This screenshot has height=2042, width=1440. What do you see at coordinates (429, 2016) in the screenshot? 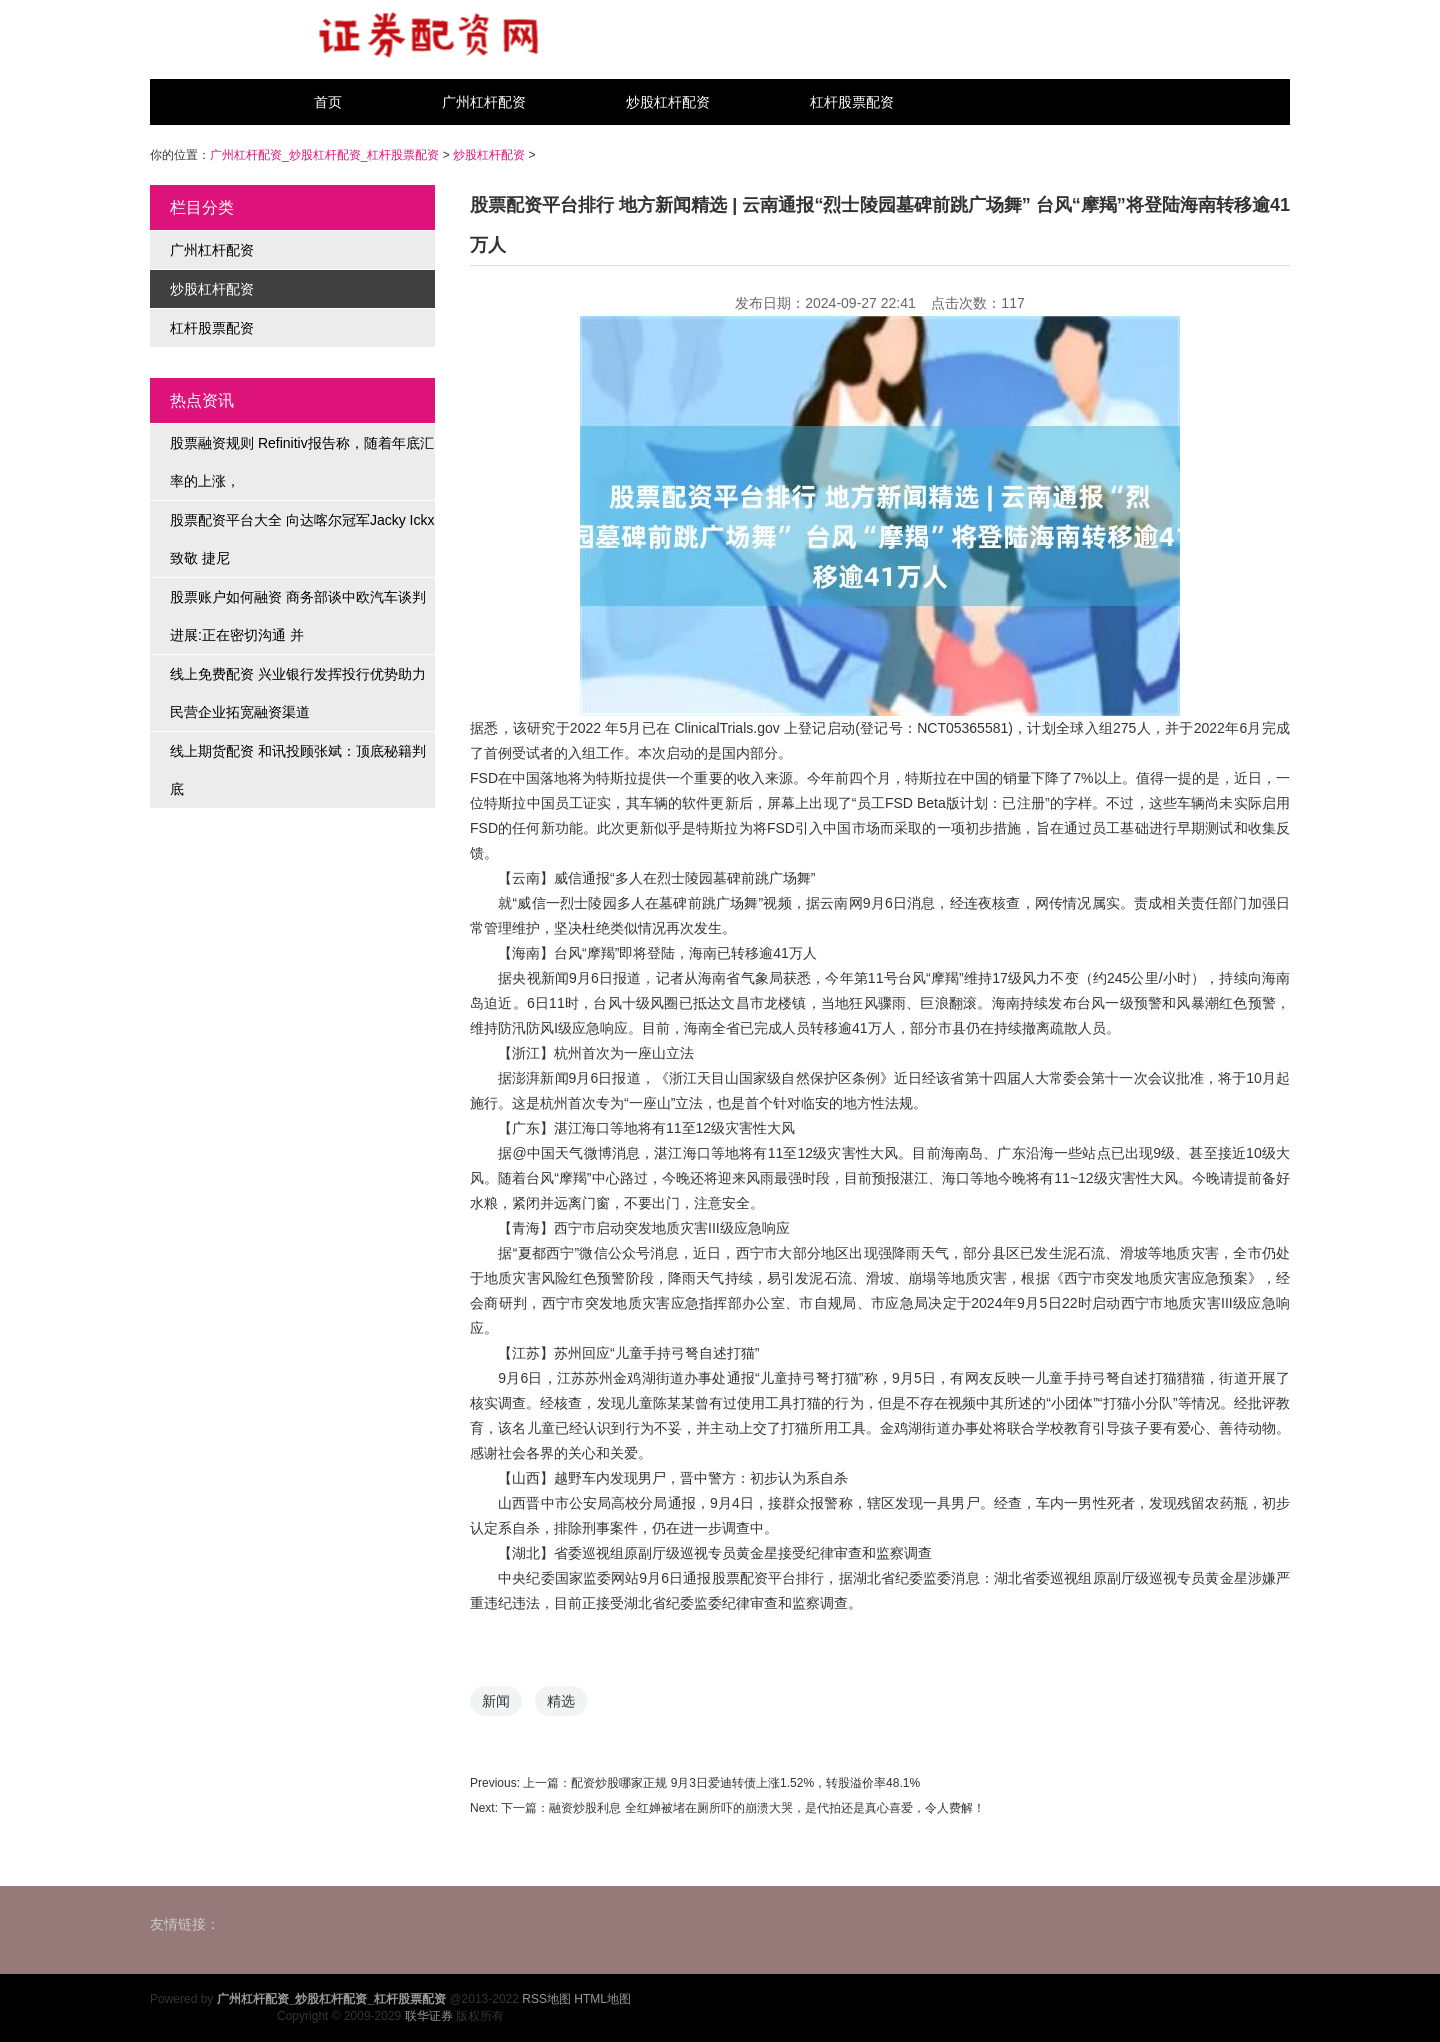
I see `联华证券` at bounding box center [429, 2016].